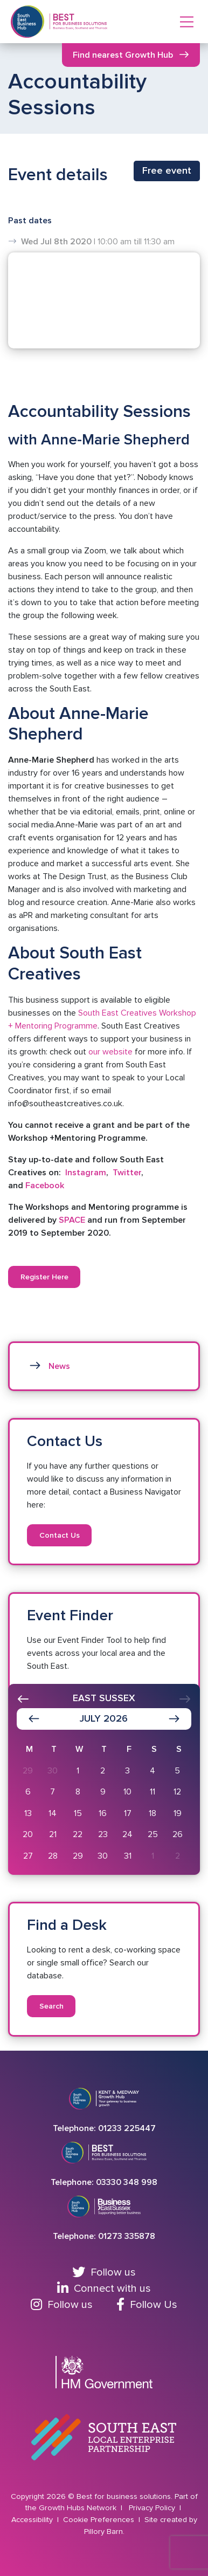 This screenshot has height=2576, width=208. Describe the element at coordinates (109, 1051) in the screenshot. I see `our website` at that location.